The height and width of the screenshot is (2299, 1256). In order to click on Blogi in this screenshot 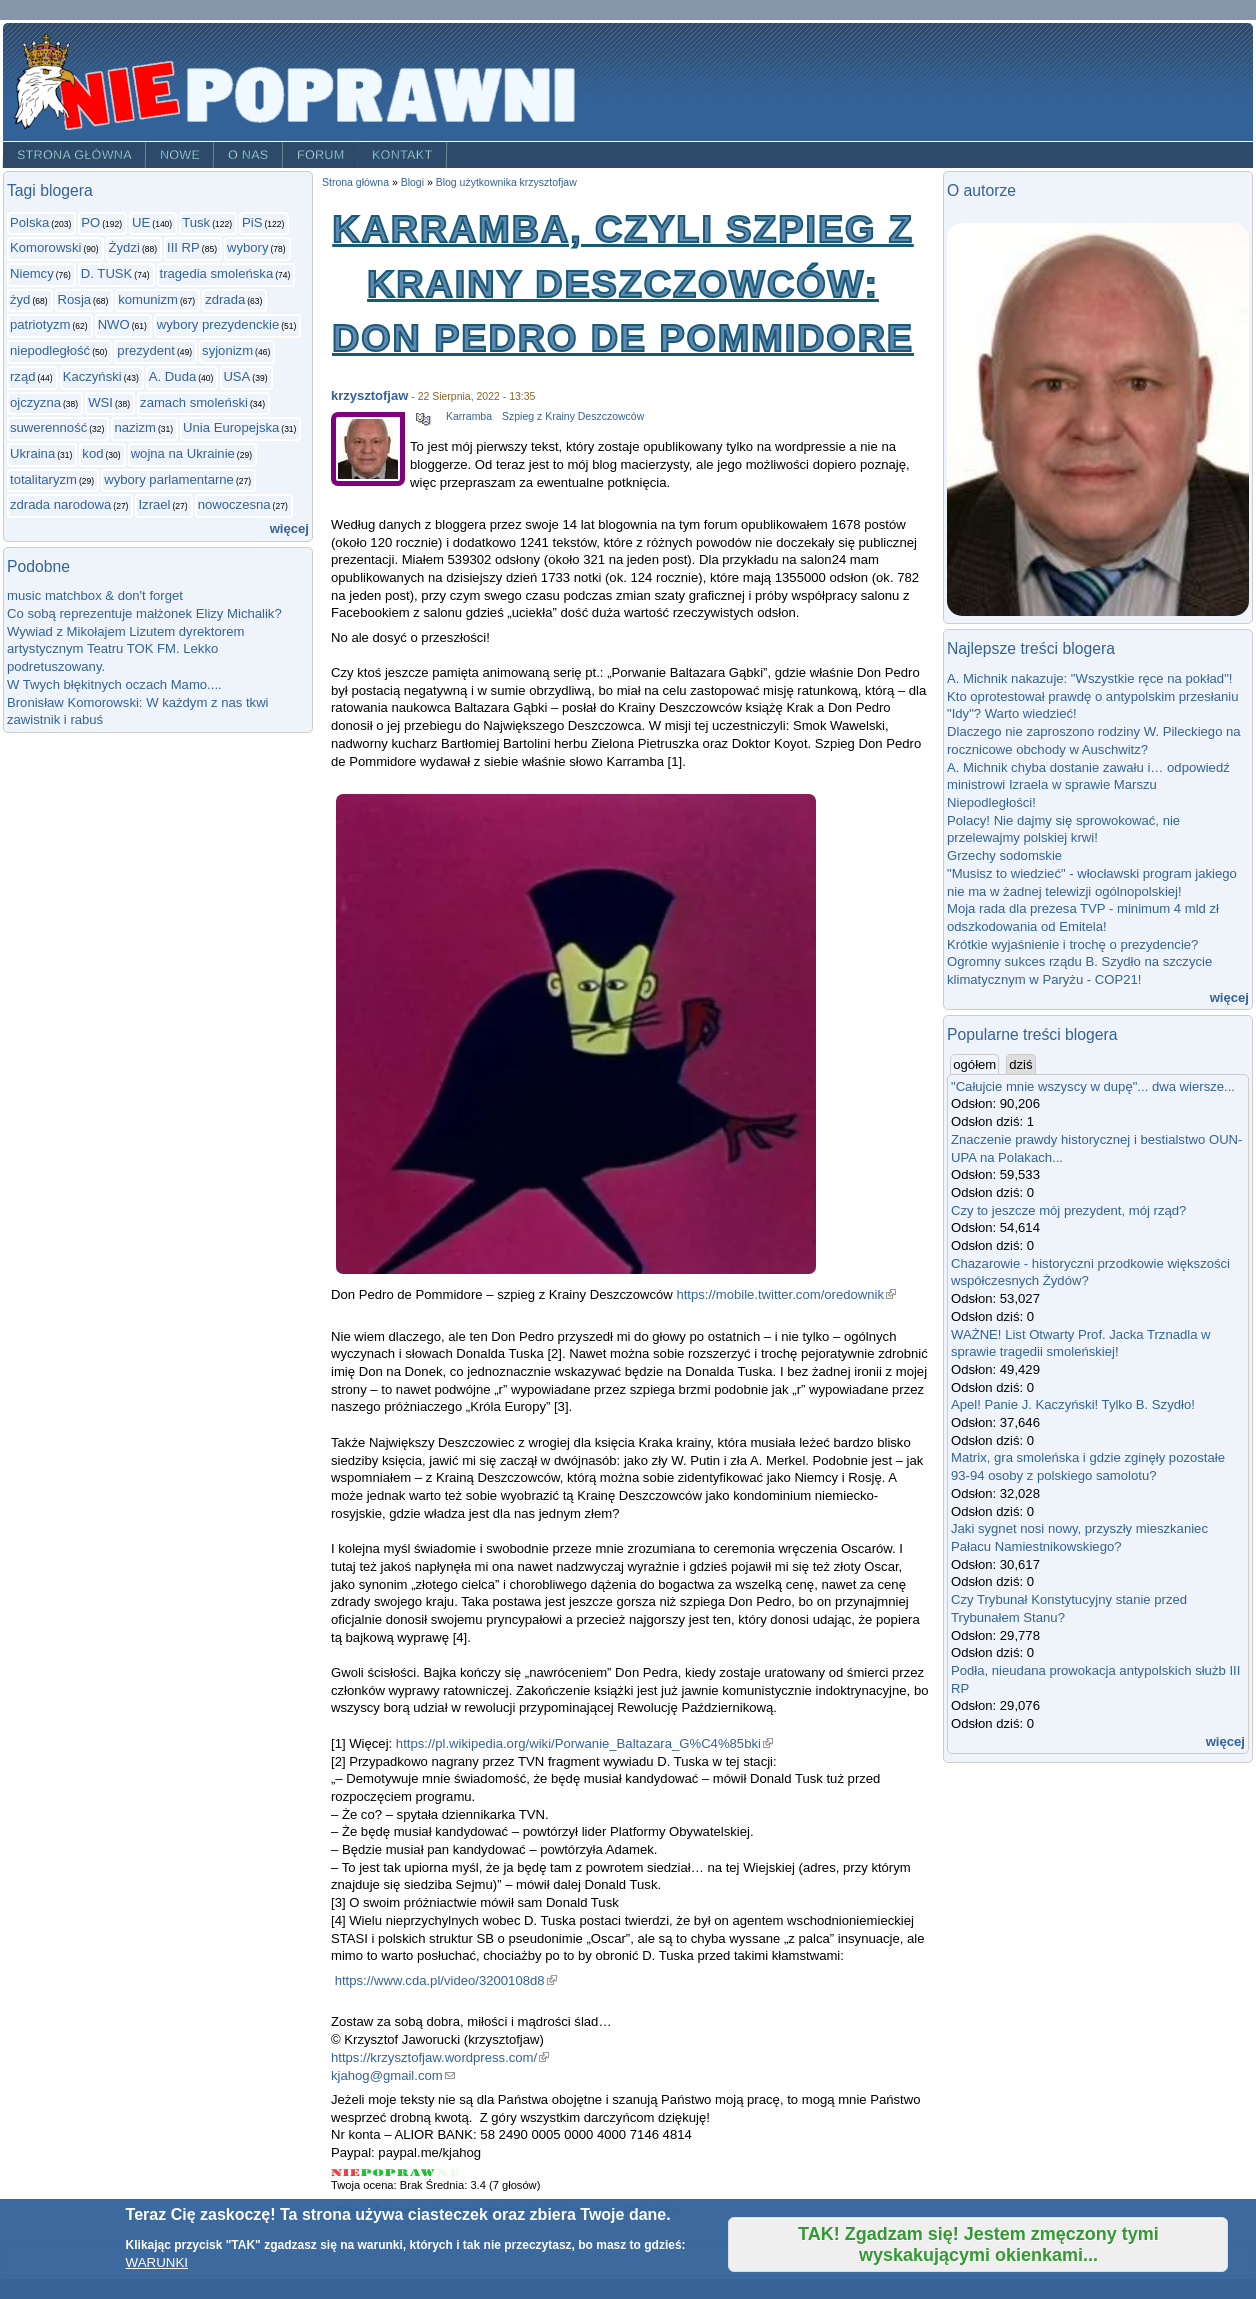, I will do `click(412, 182)`.